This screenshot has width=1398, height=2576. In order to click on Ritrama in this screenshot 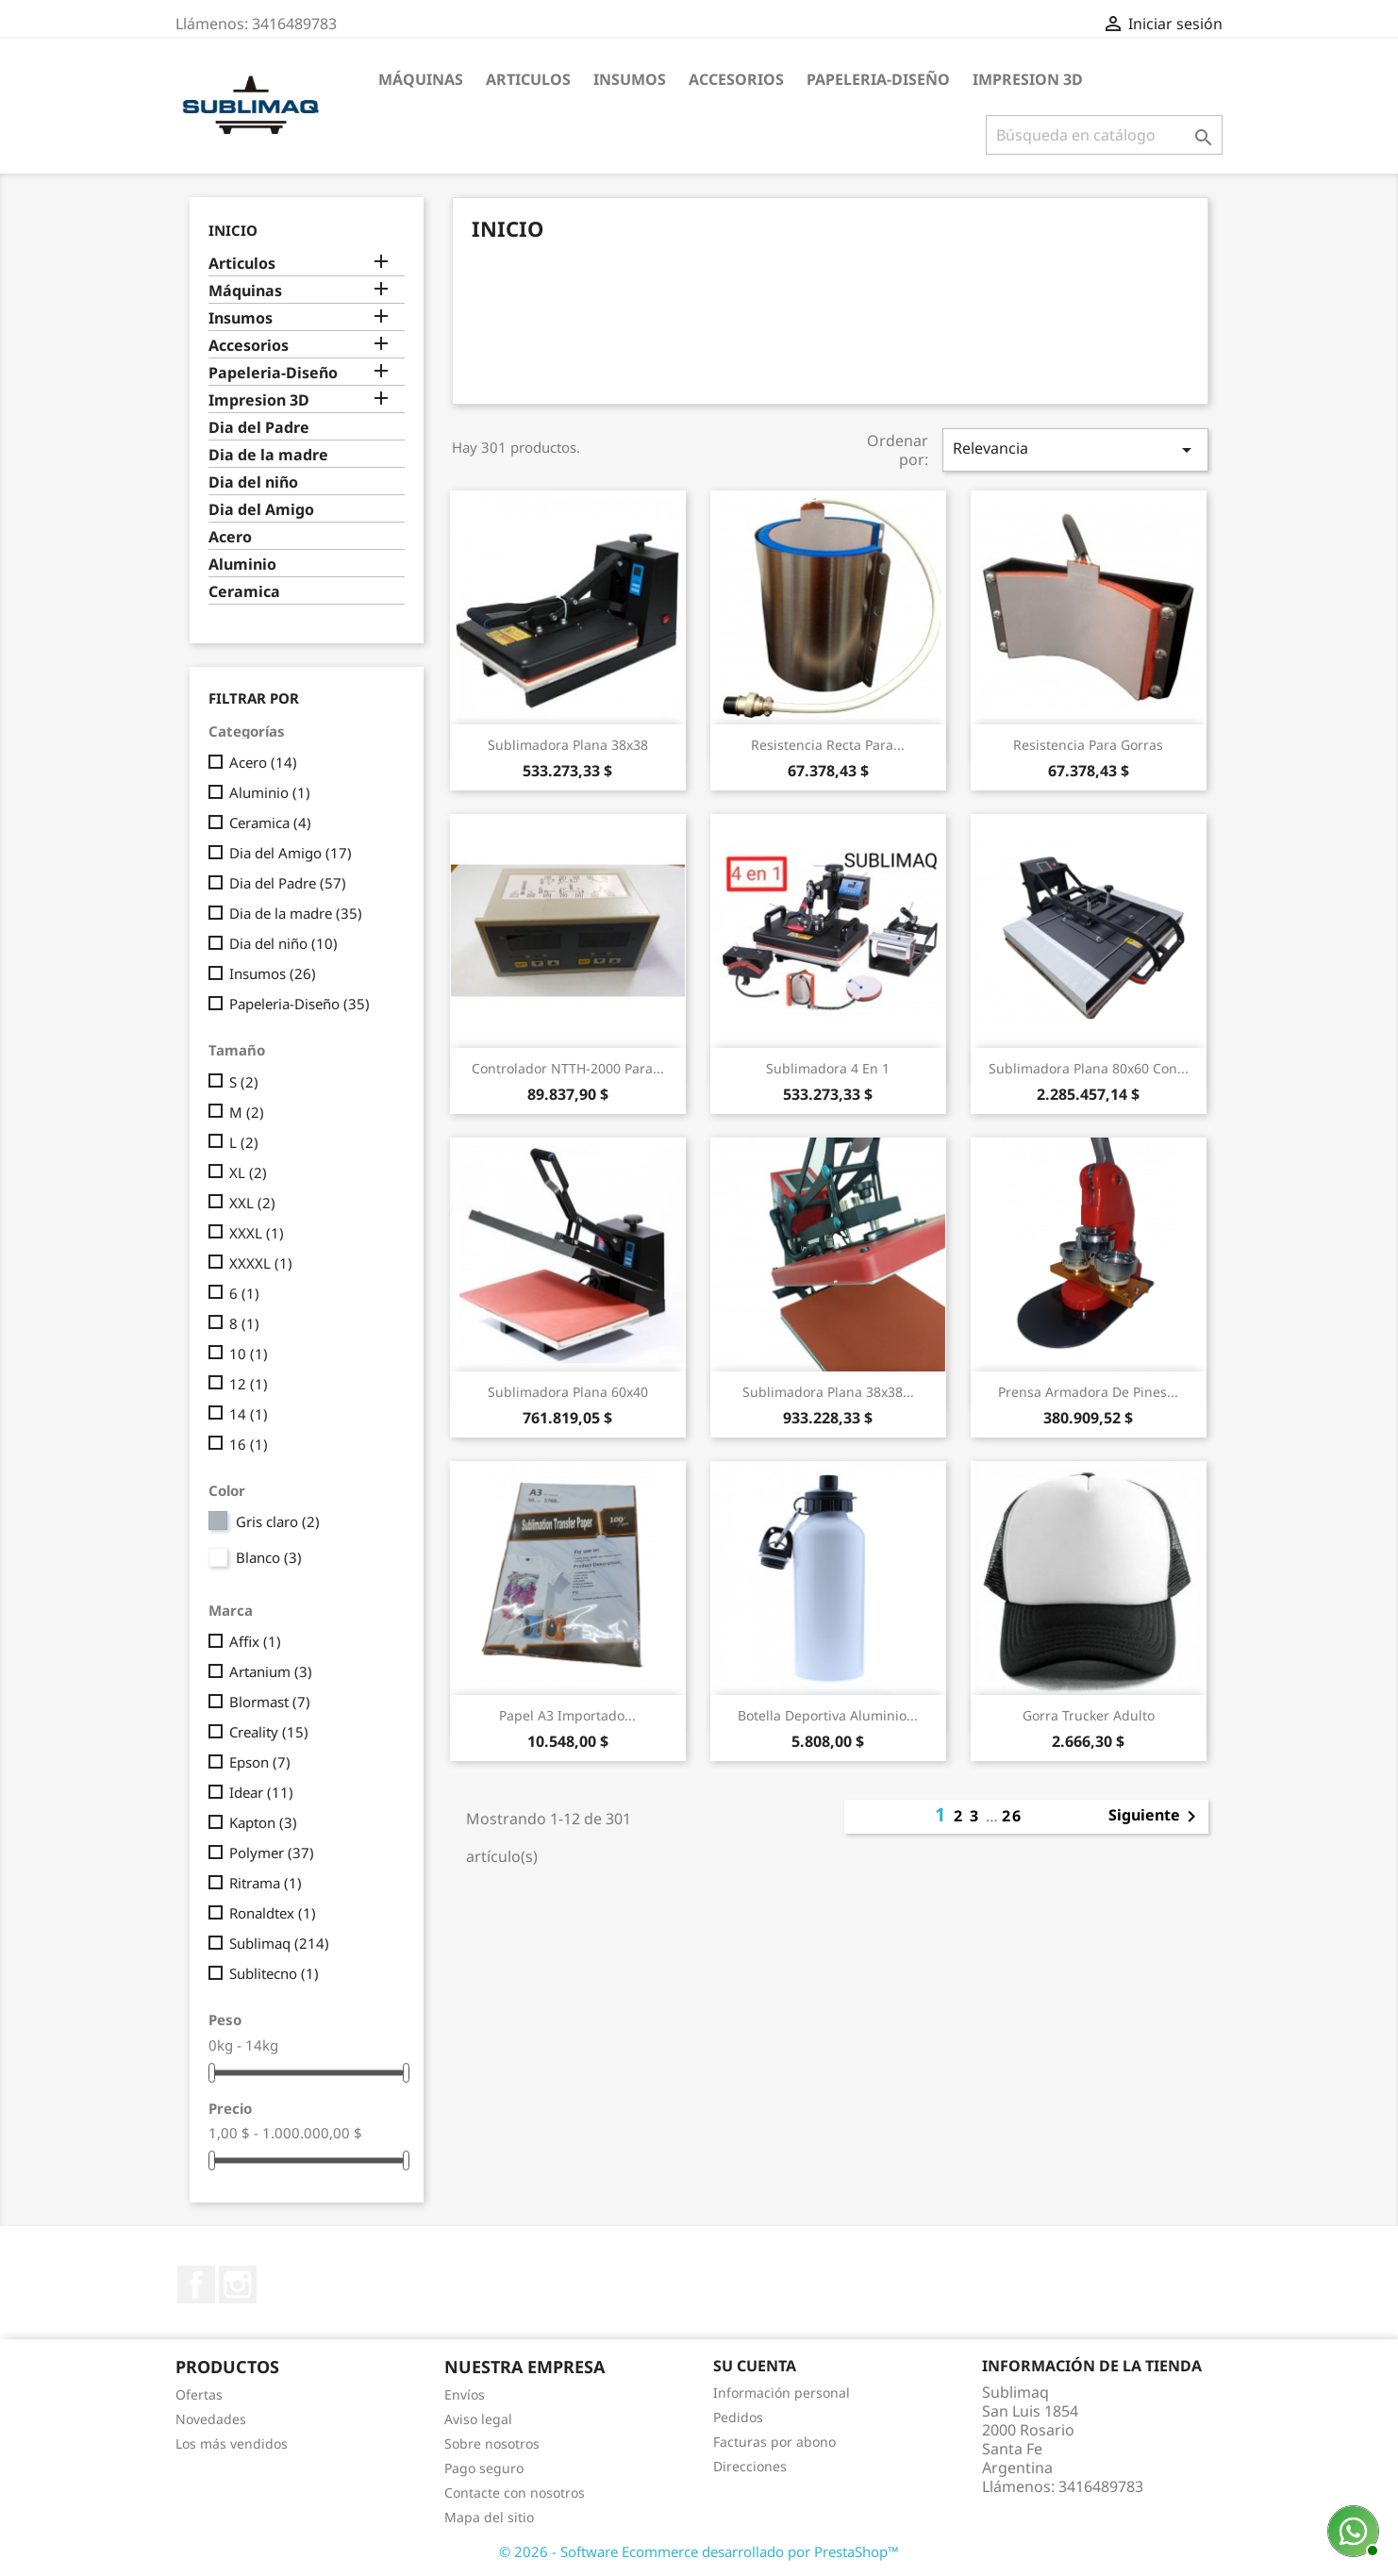, I will do `click(265, 1882)`.